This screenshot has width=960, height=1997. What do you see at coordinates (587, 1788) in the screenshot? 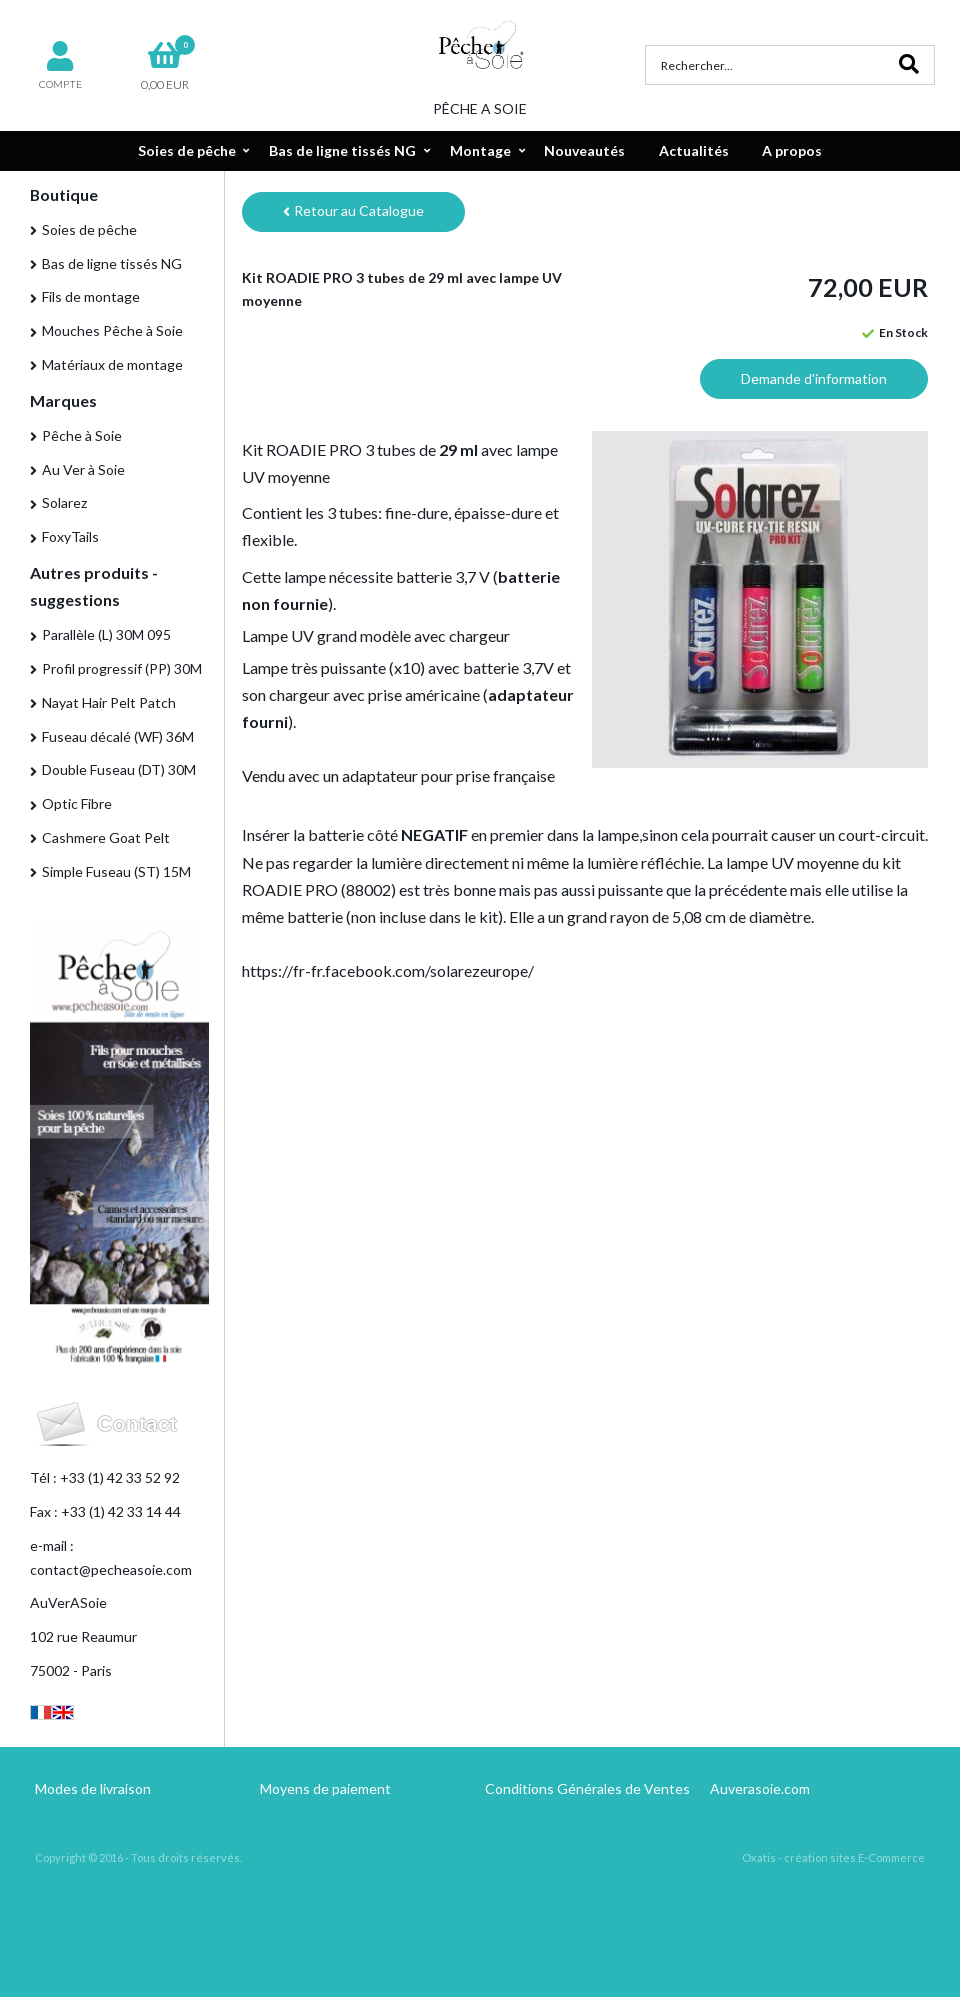
I see `Conditions Générales de Ventes` at bounding box center [587, 1788].